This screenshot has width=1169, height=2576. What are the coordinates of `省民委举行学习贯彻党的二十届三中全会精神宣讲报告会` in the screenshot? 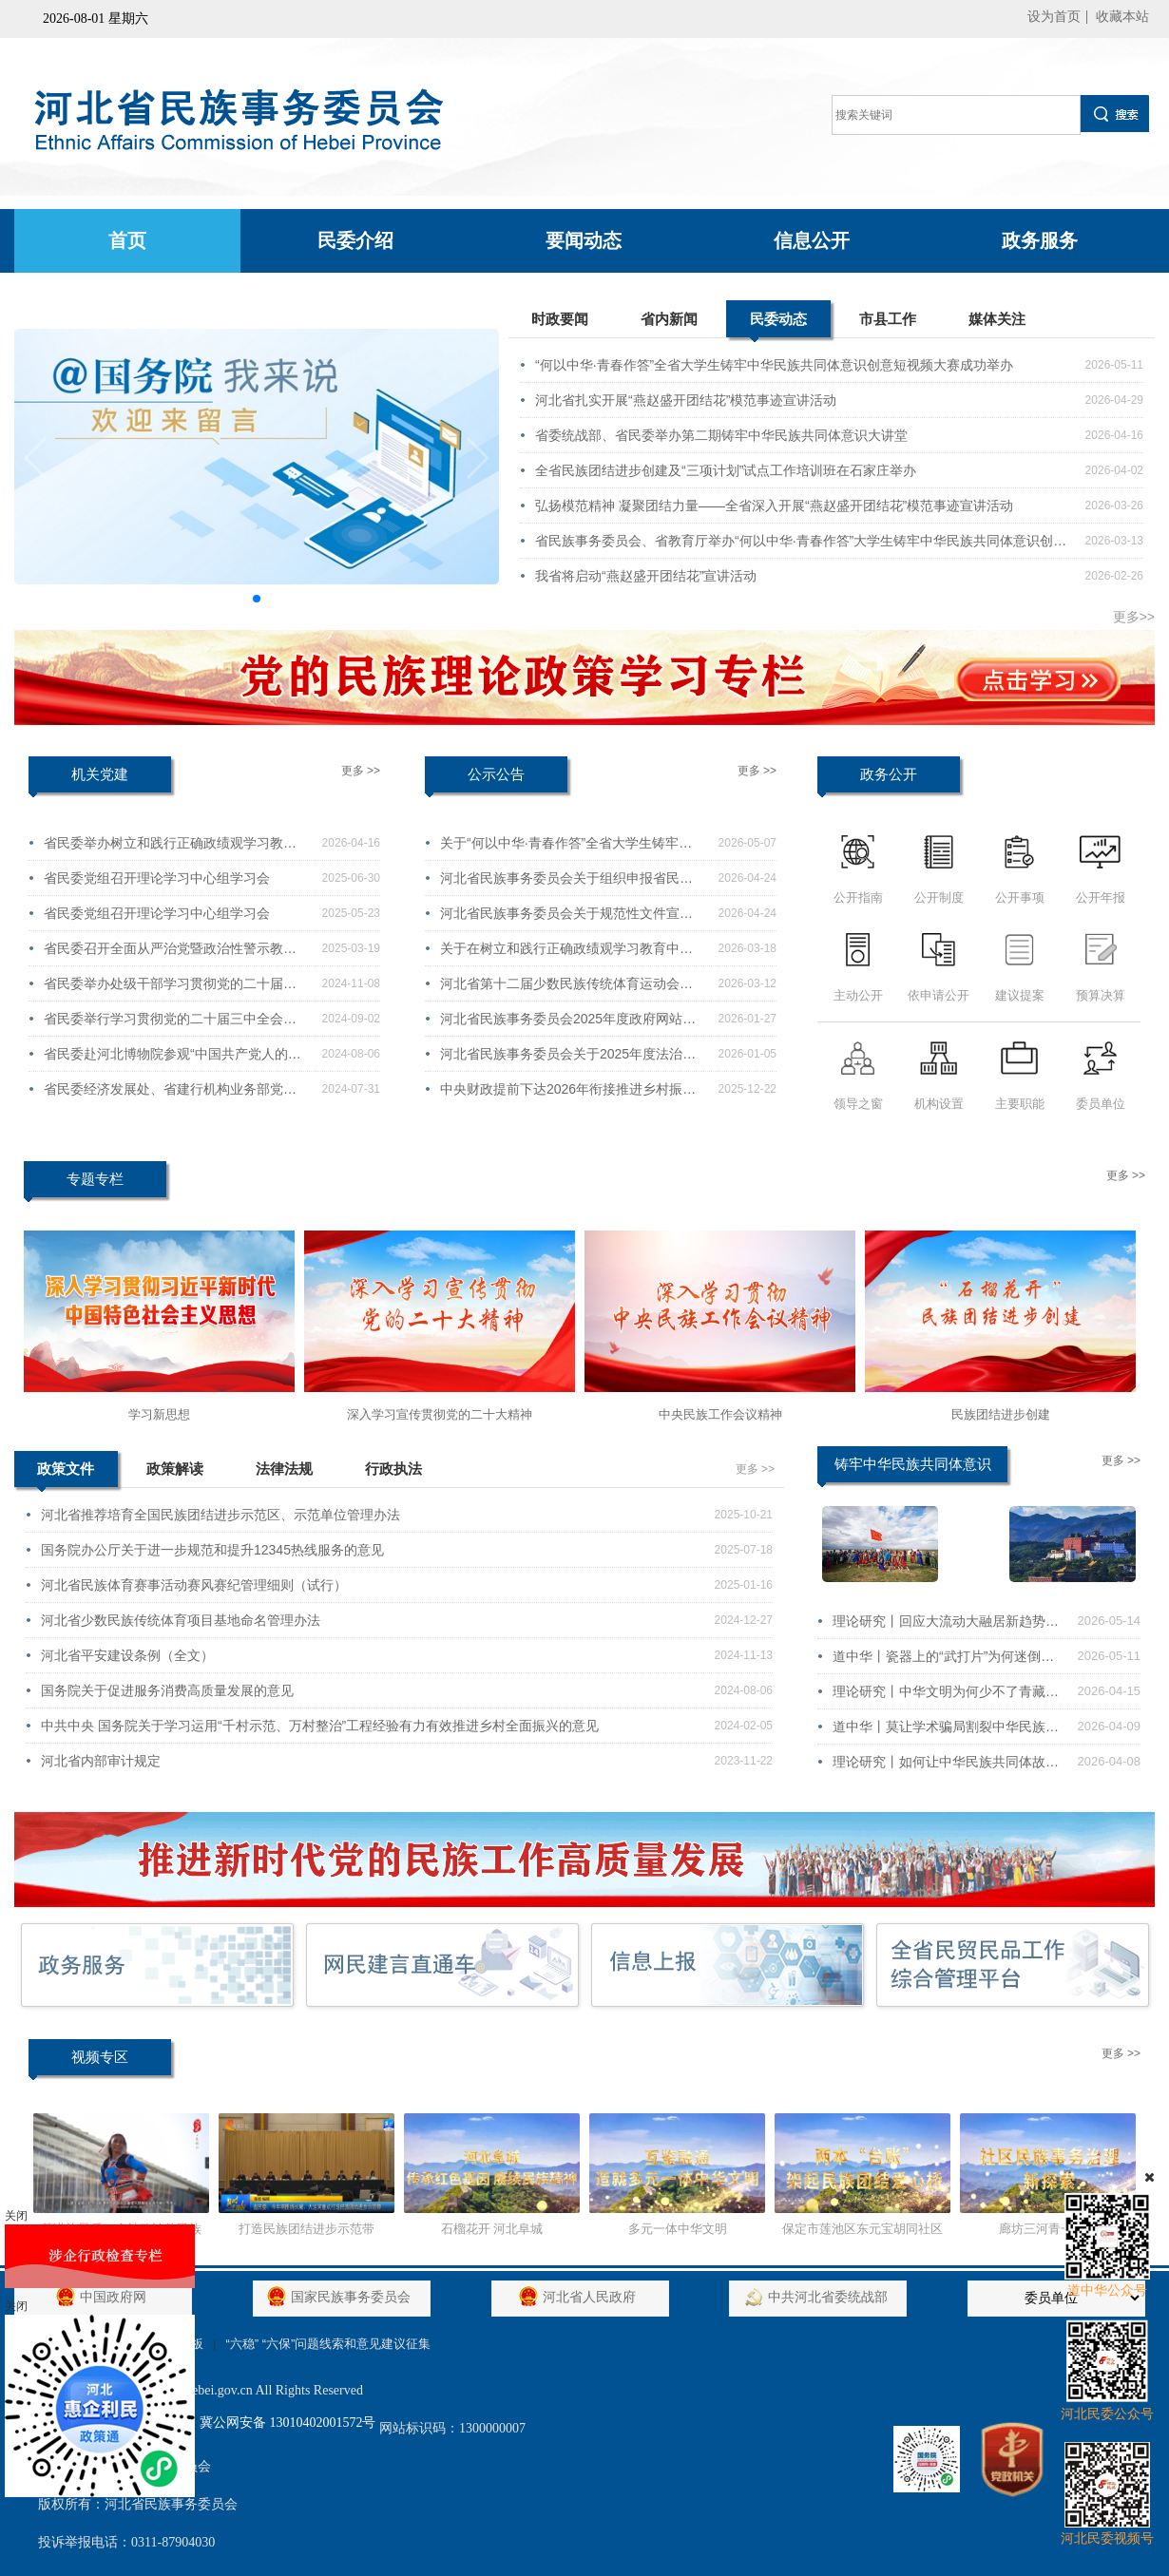 It's located at (170, 1023).